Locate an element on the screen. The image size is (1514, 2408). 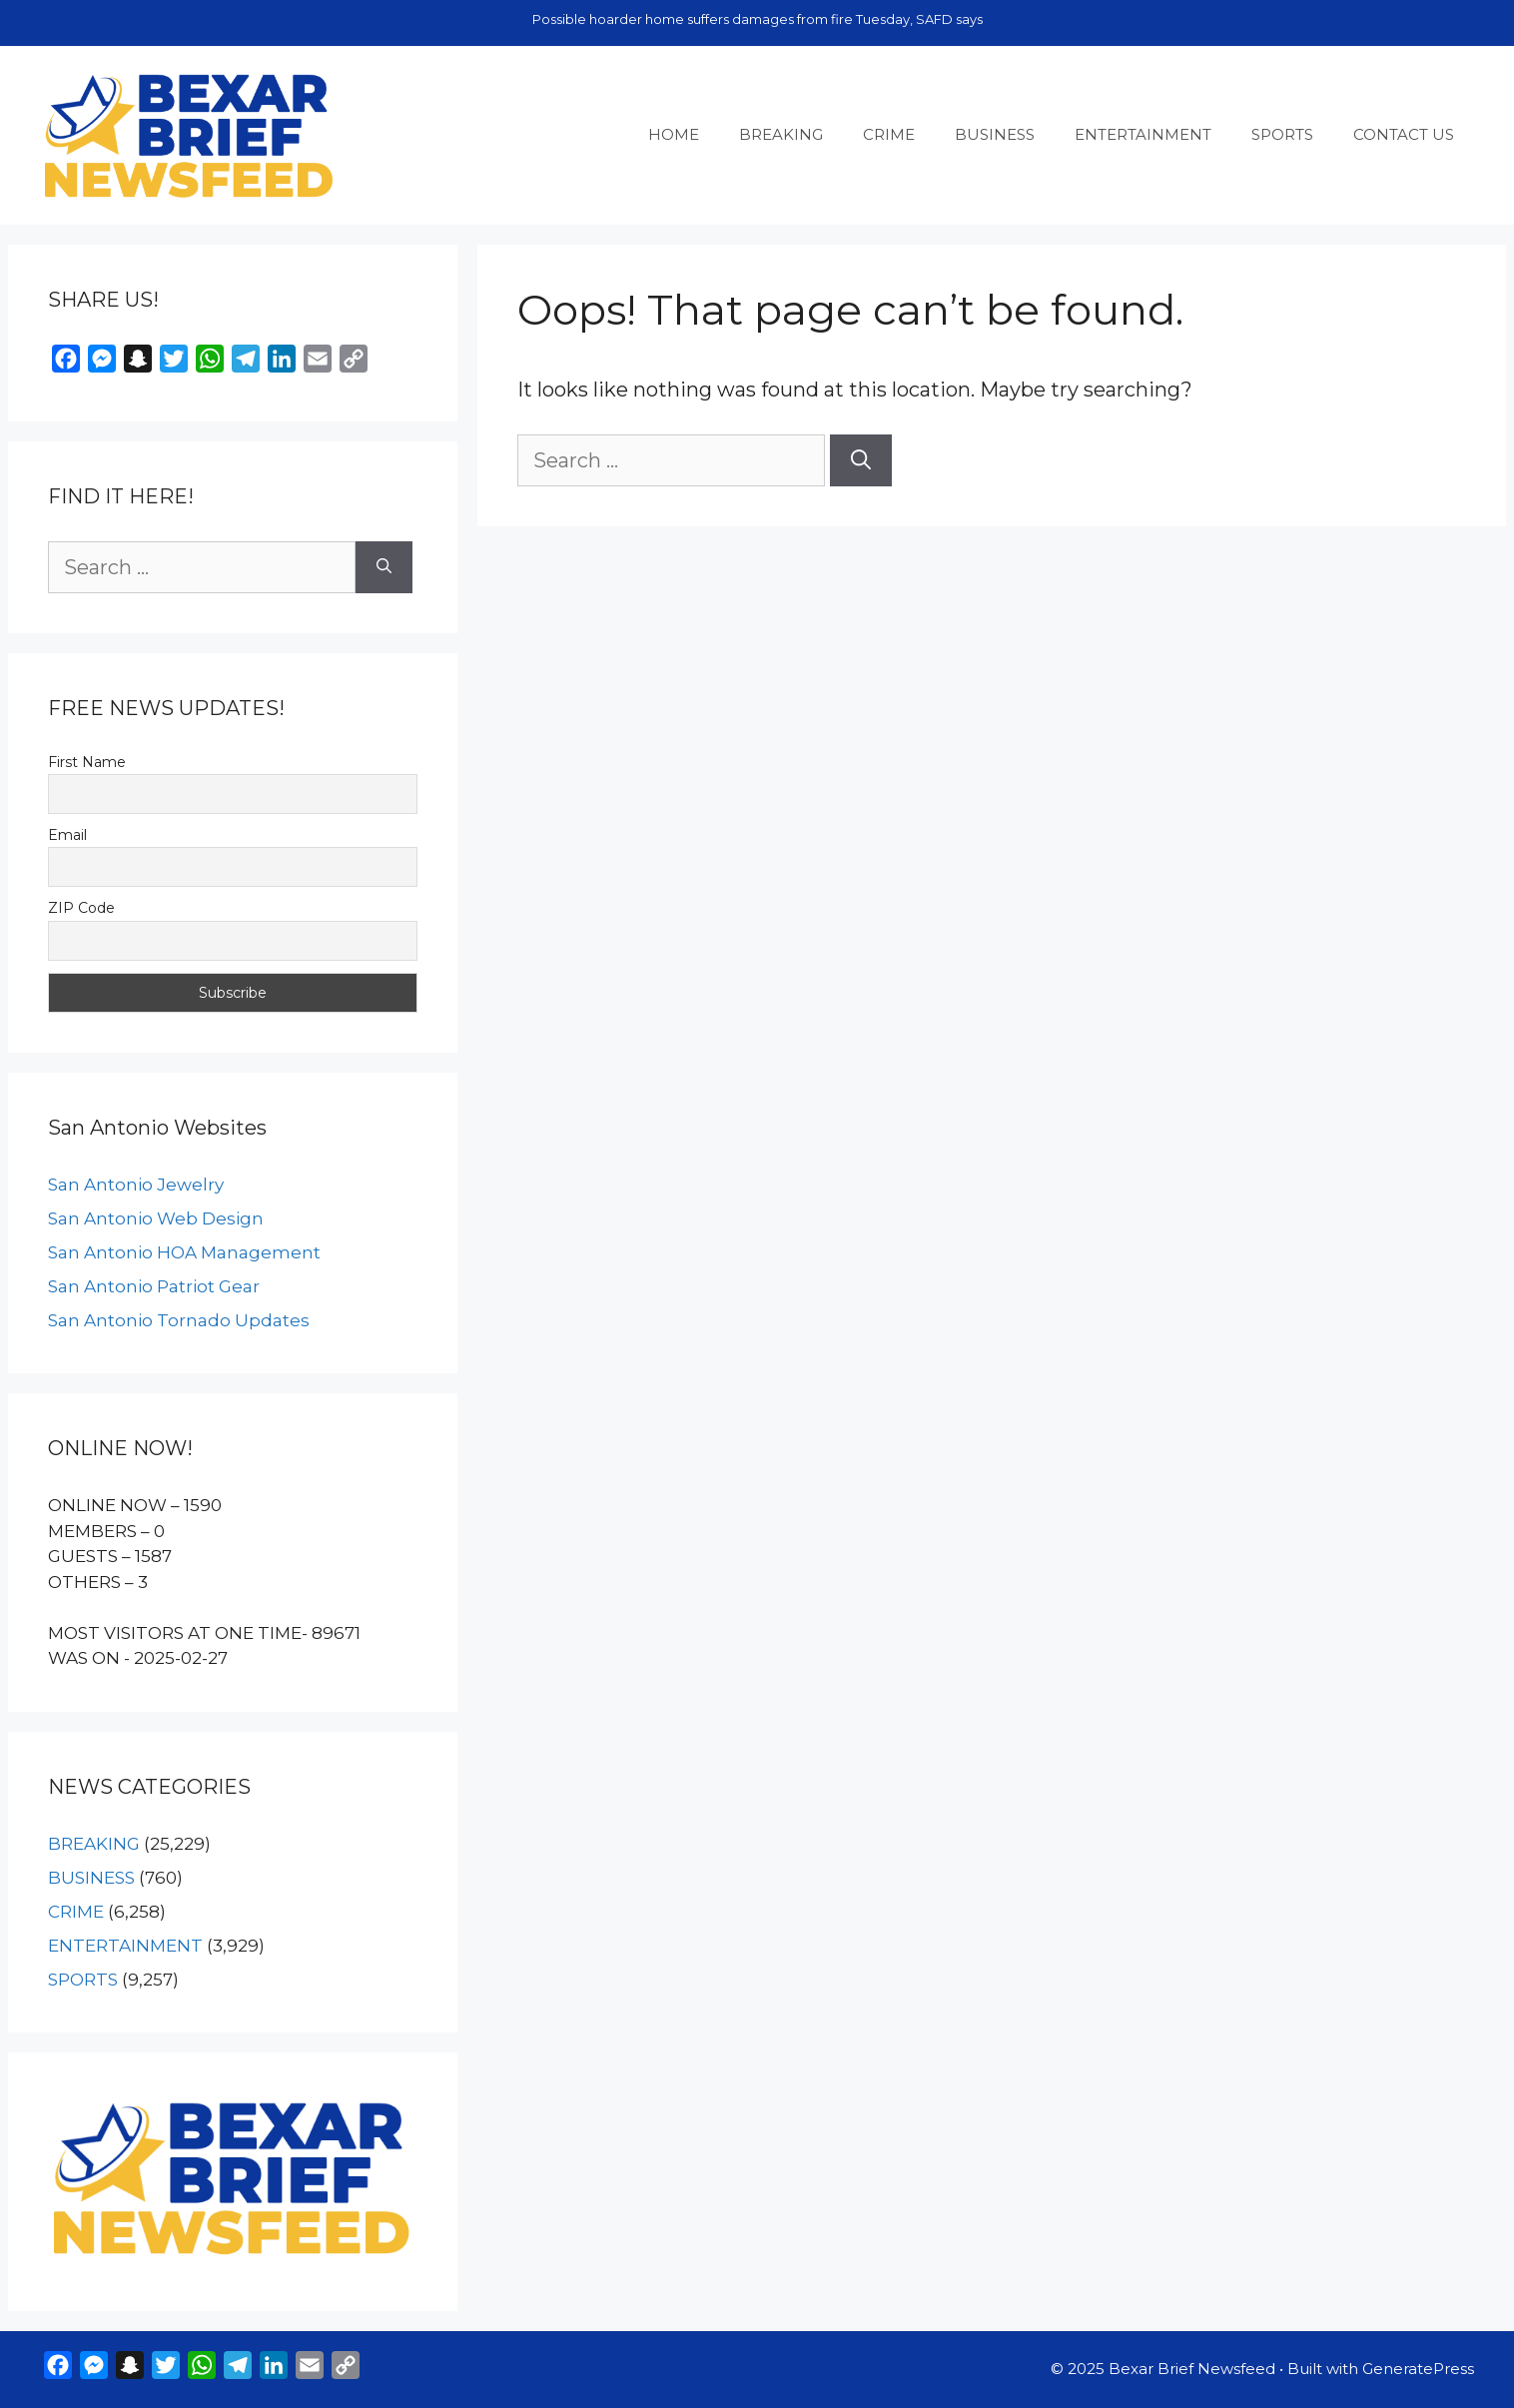
HOME is located at coordinates (673, 134).